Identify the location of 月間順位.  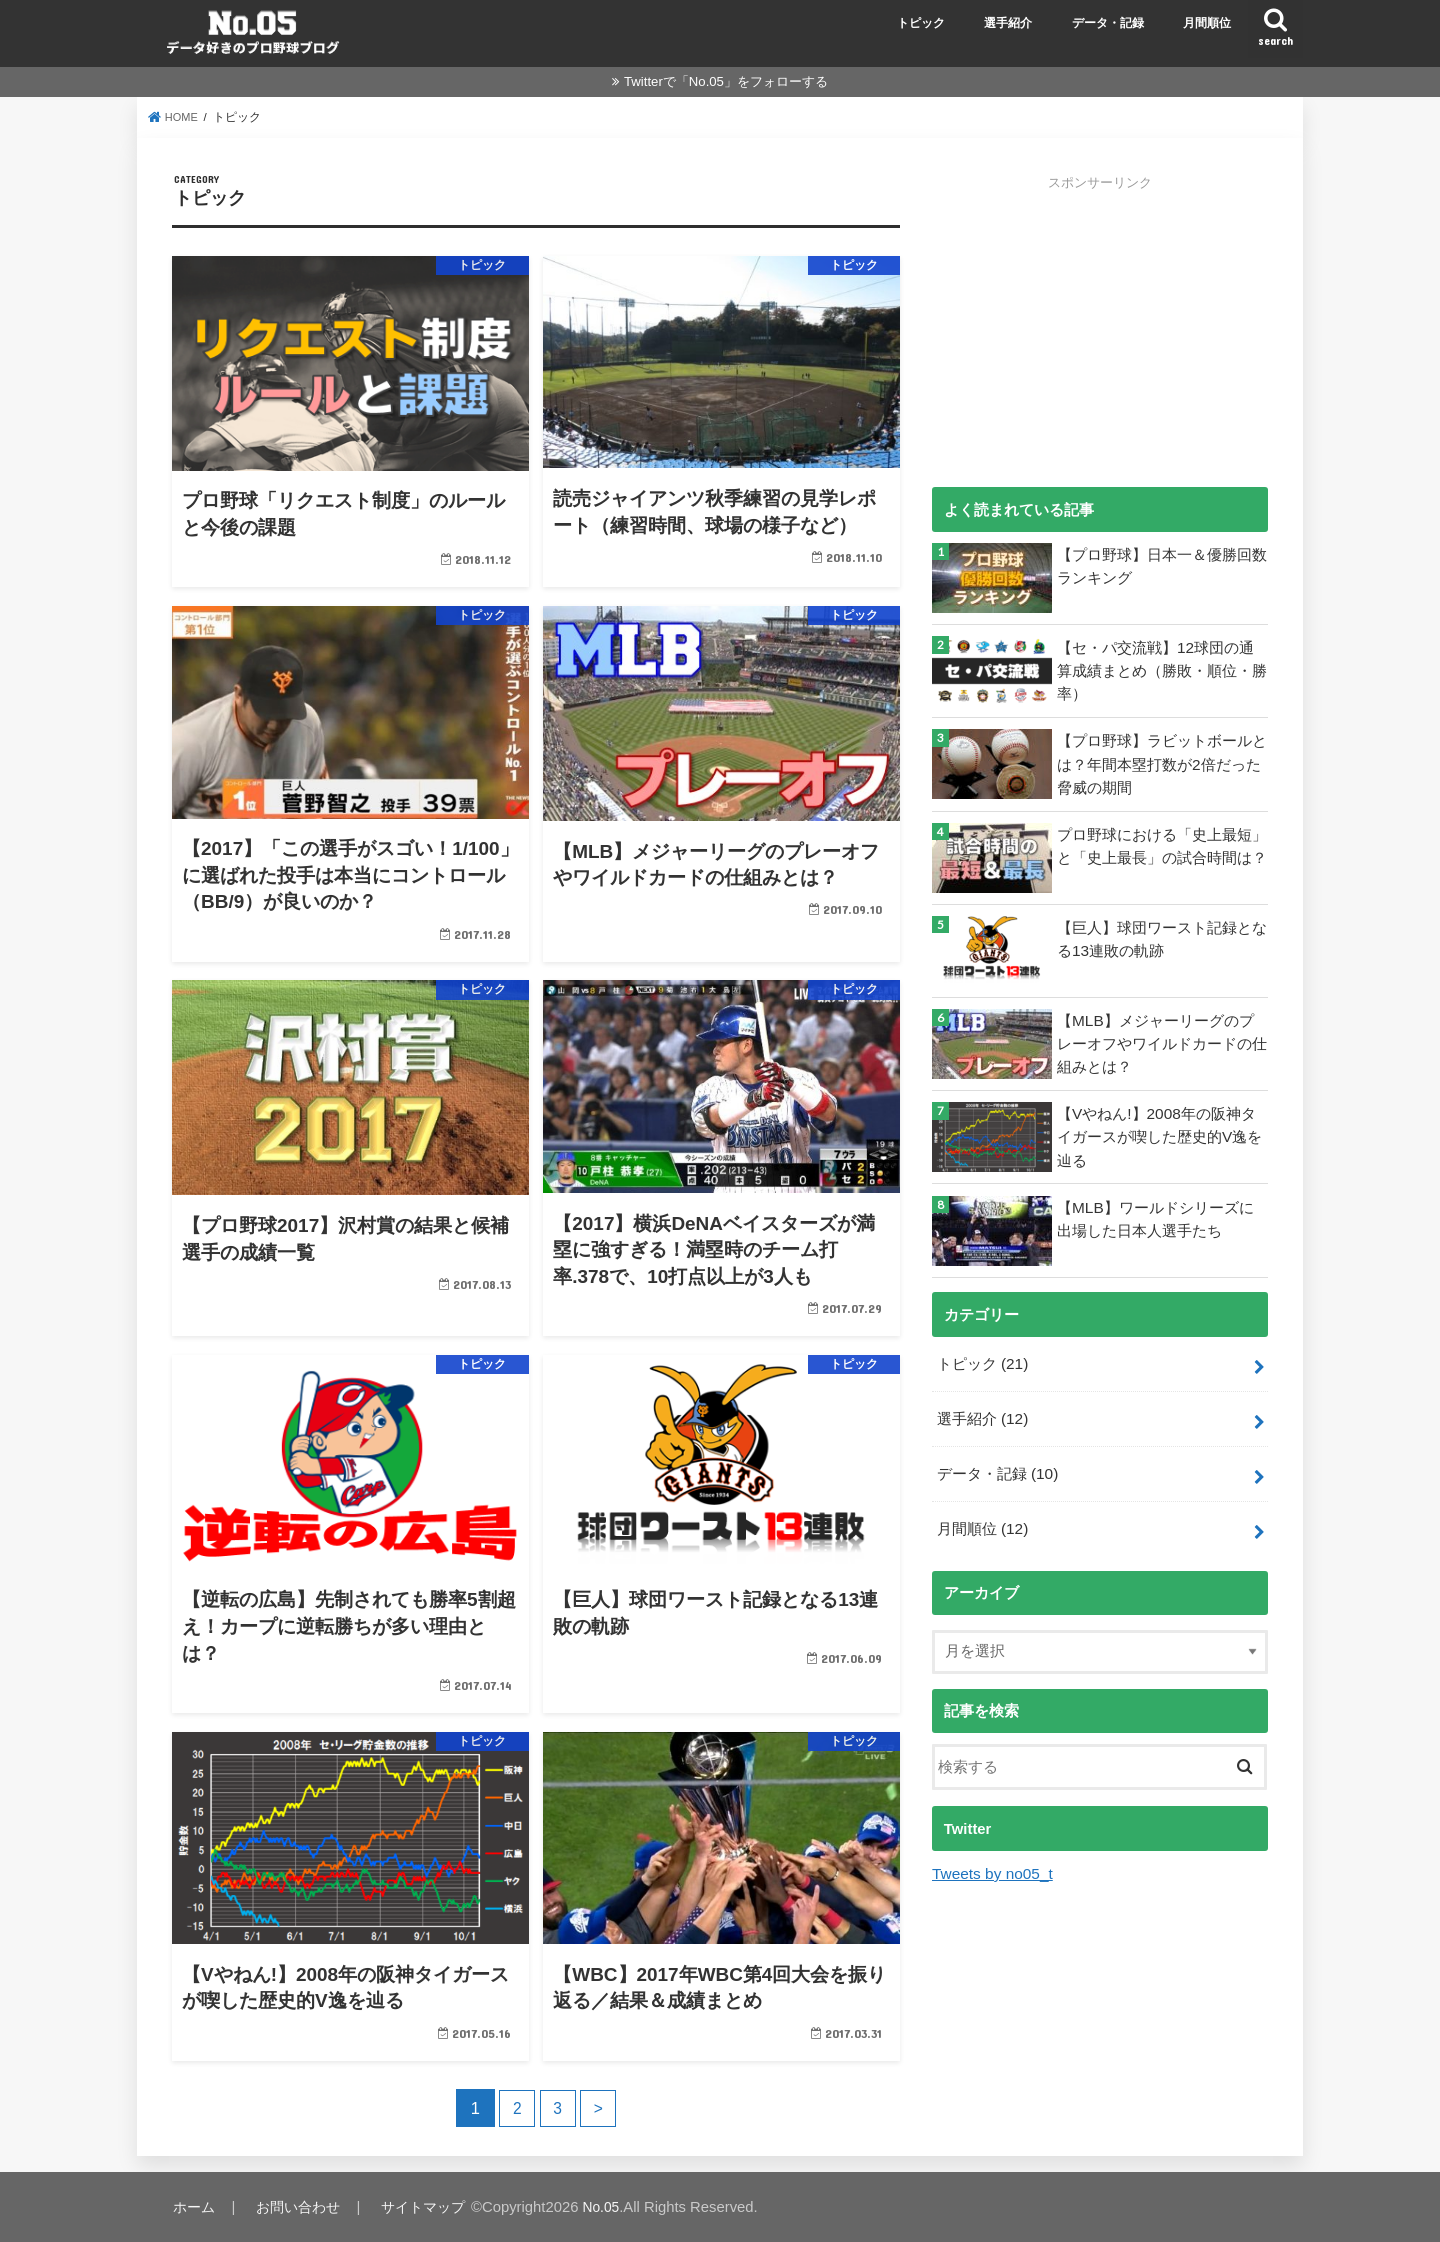
(1207, 23).